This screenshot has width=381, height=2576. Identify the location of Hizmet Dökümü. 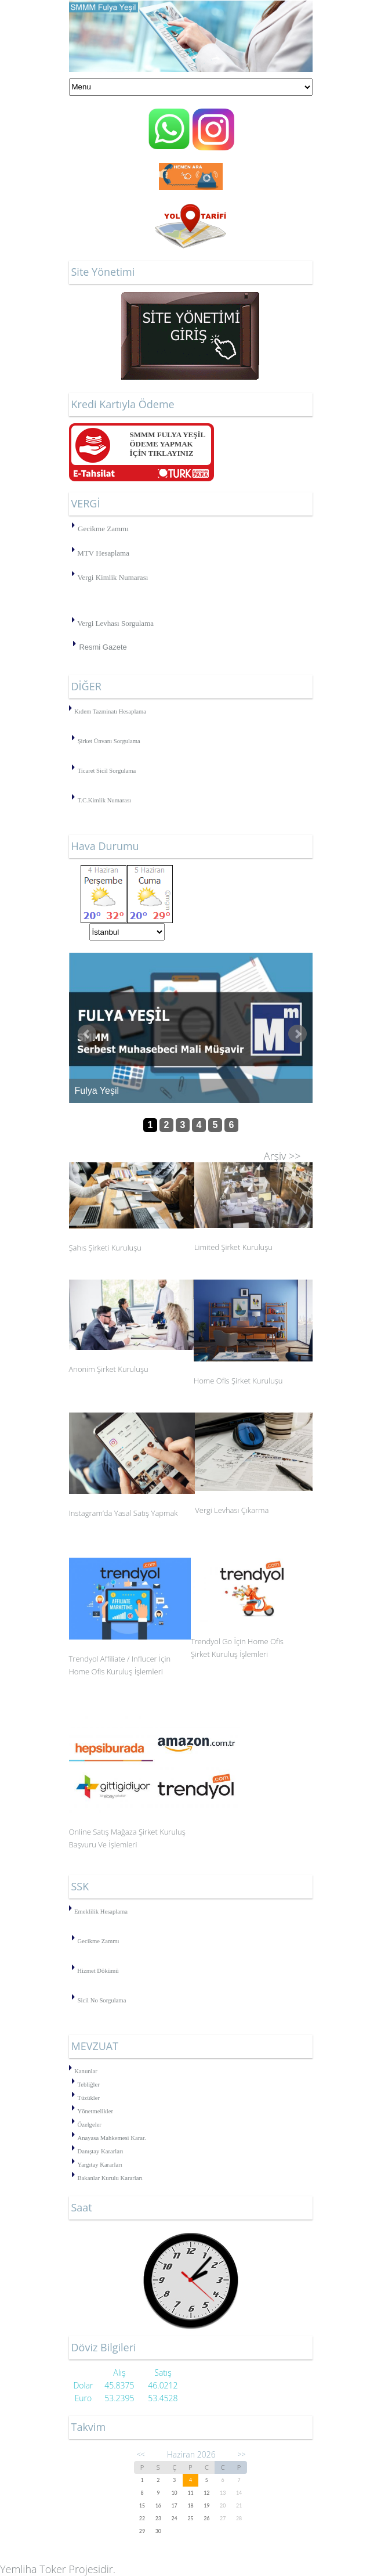
(97, 1971).